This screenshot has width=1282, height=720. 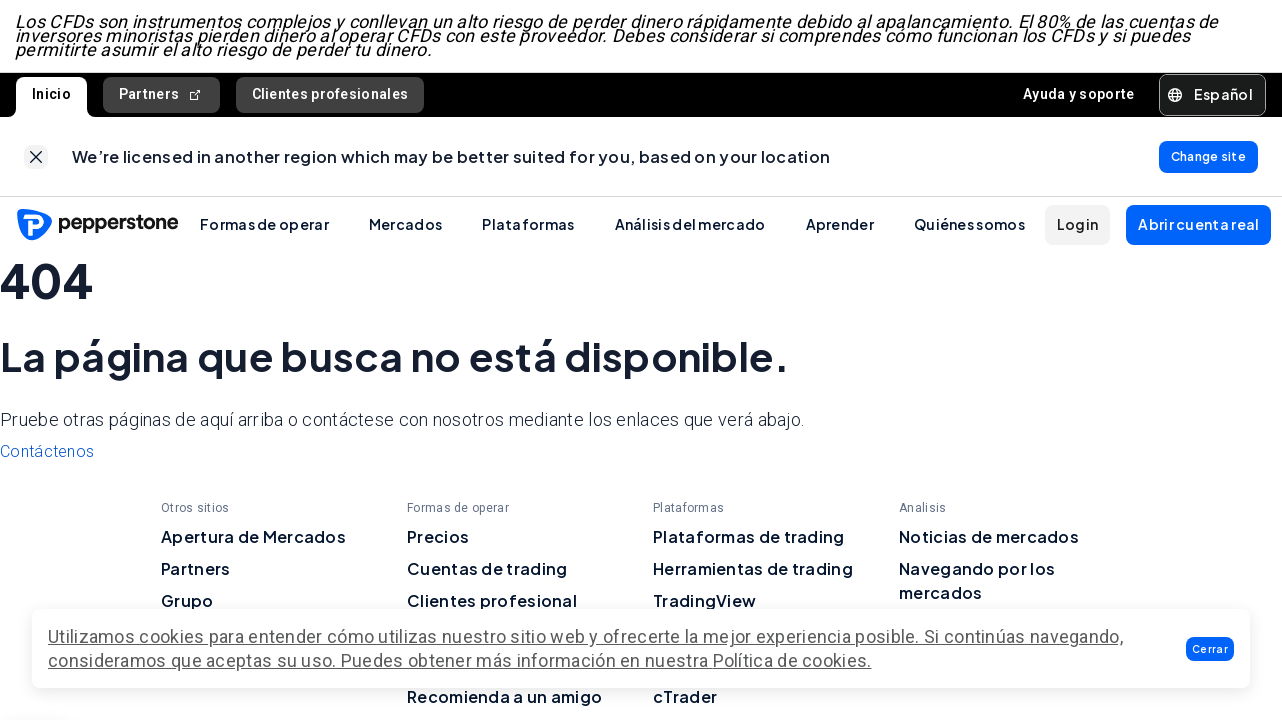 What do you see at coordinates (264, 227) in the screenshot?
I see `Formas de operar` at bounding box center [264, 227].